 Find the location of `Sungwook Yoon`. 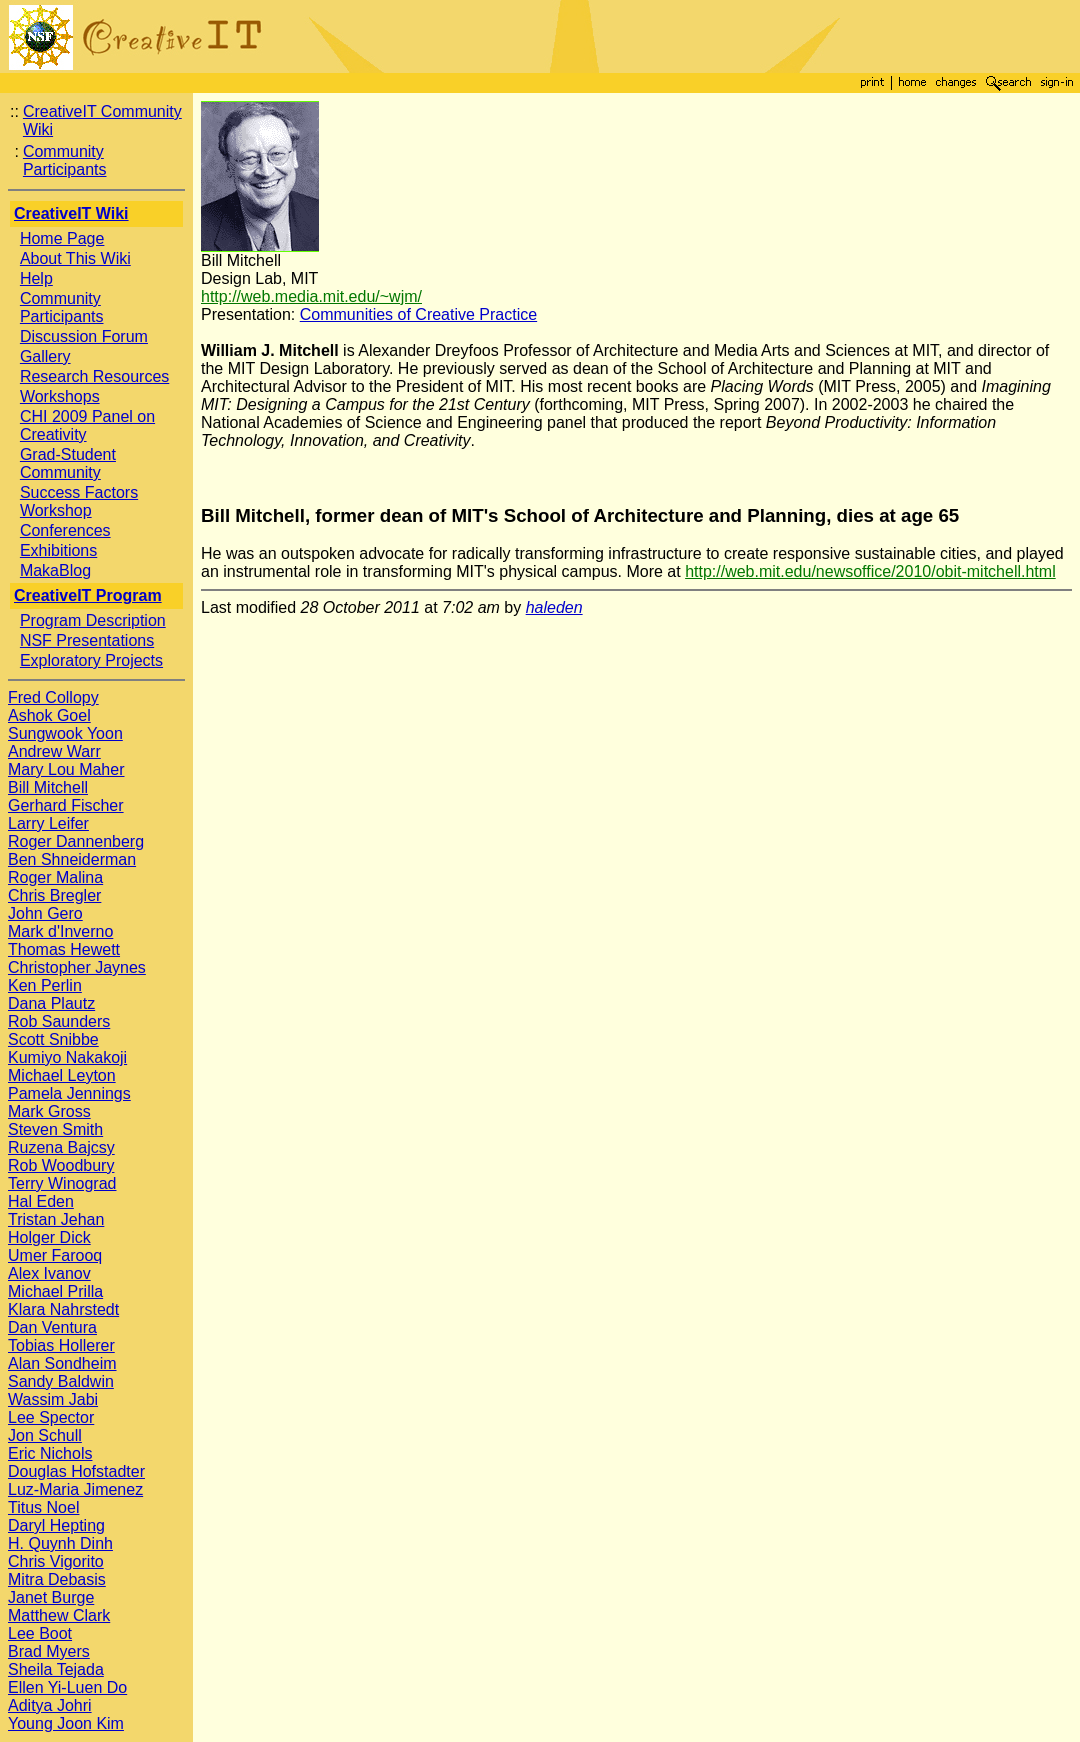

Sungwook Yoon is located at coordinates (65, 733).